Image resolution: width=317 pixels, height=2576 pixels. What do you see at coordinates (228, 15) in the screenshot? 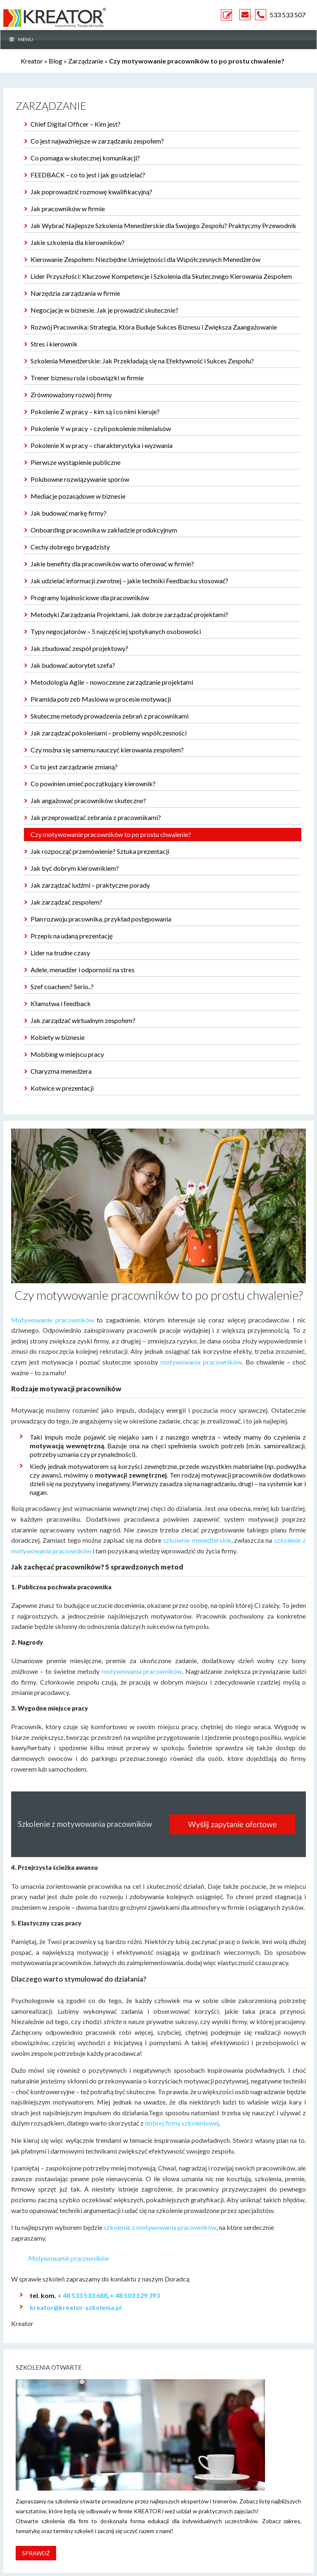
I see `ZAPYTANIE OFERTOWE` at bounding box center [228, 15].